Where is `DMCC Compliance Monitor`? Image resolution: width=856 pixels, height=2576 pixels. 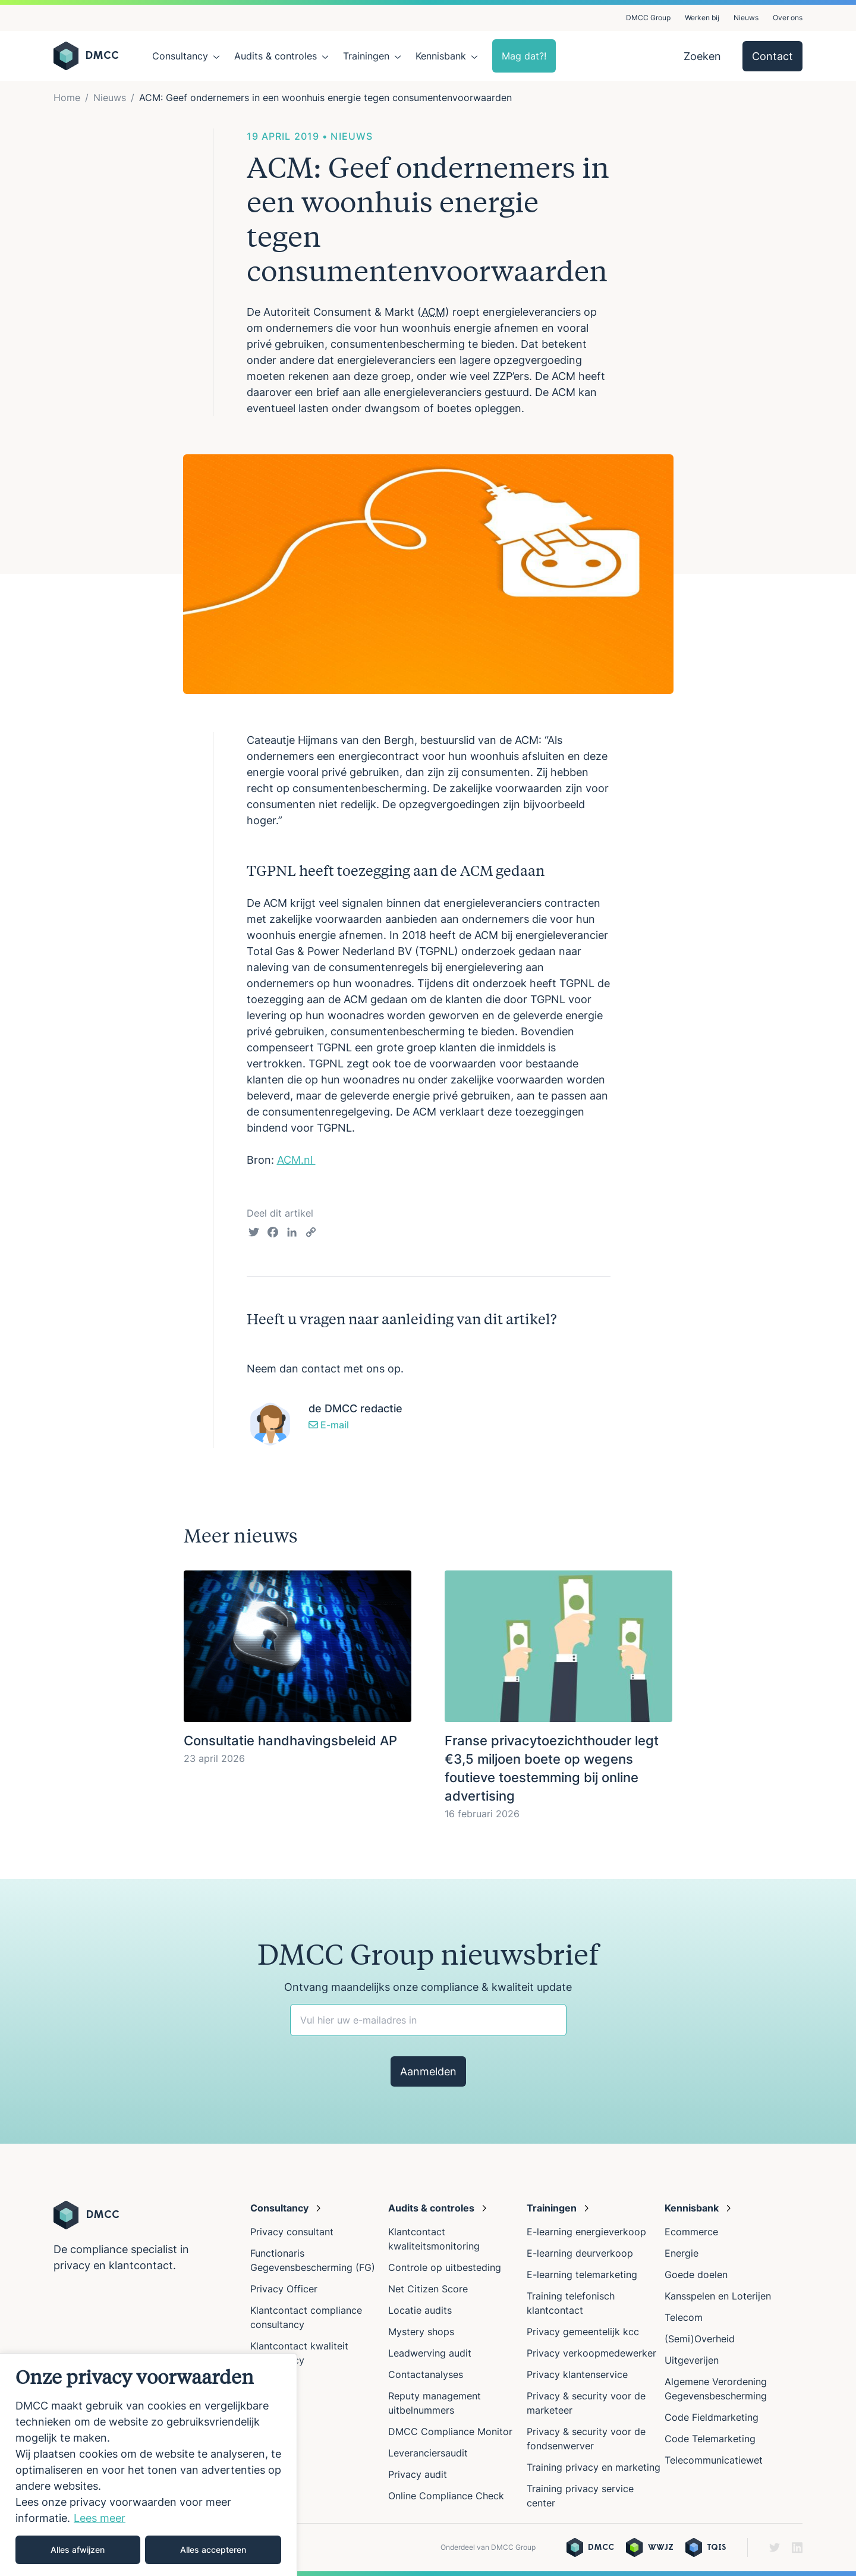
DMCC Compliance Monitor is located at coordinates (450, 2431).